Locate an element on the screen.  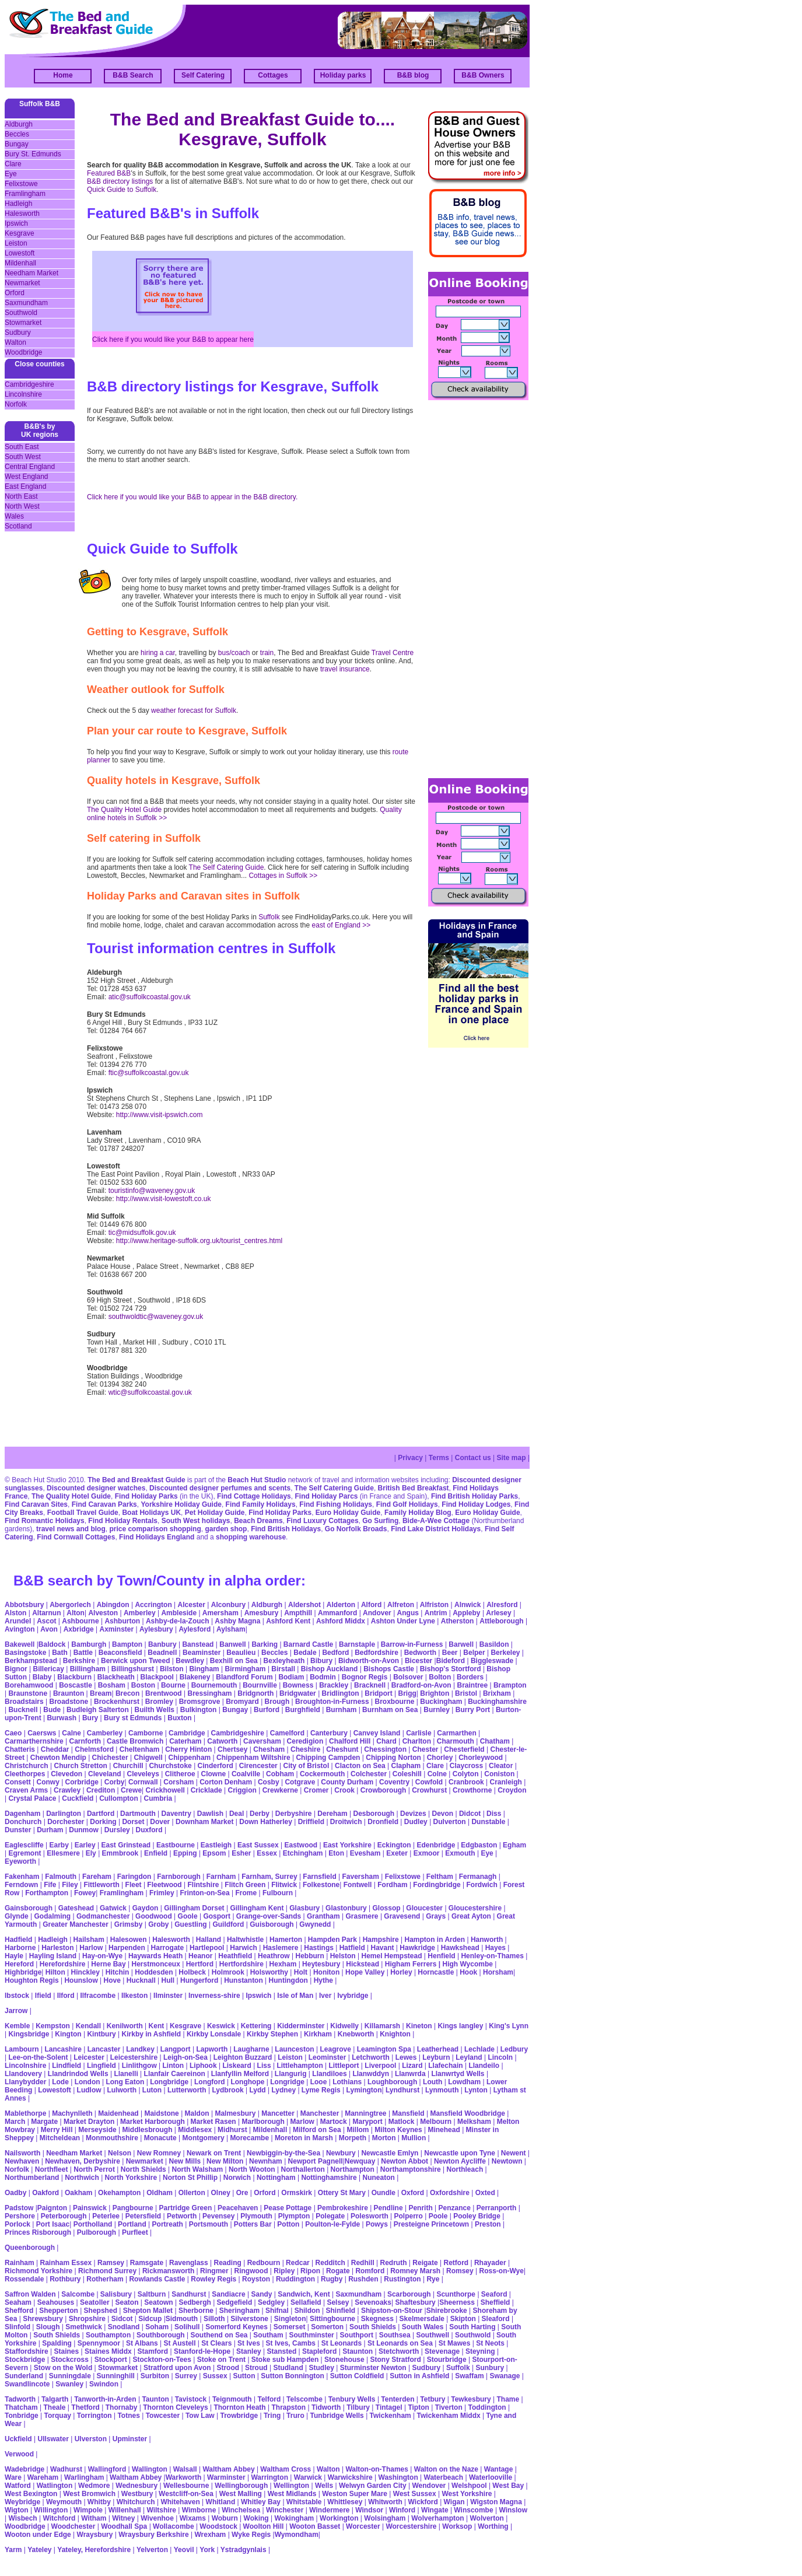
Newcastle upon Tyne is located at coordinates (459, 2153).